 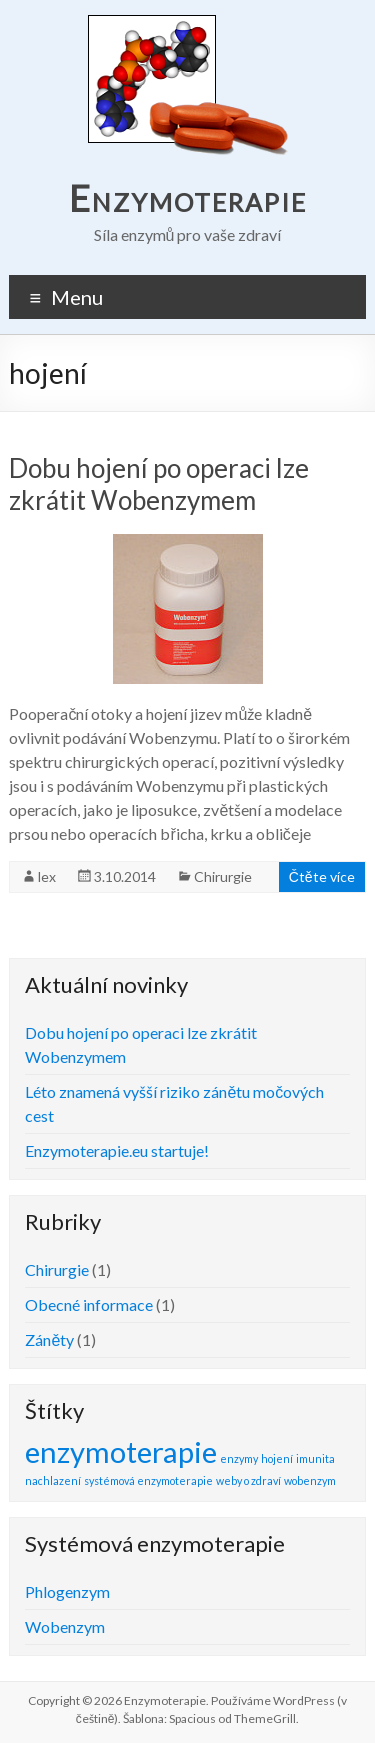 What do you see at coordinates (47, 876) in the screenshot?
I see `lex` at bounding box center [47, 876].